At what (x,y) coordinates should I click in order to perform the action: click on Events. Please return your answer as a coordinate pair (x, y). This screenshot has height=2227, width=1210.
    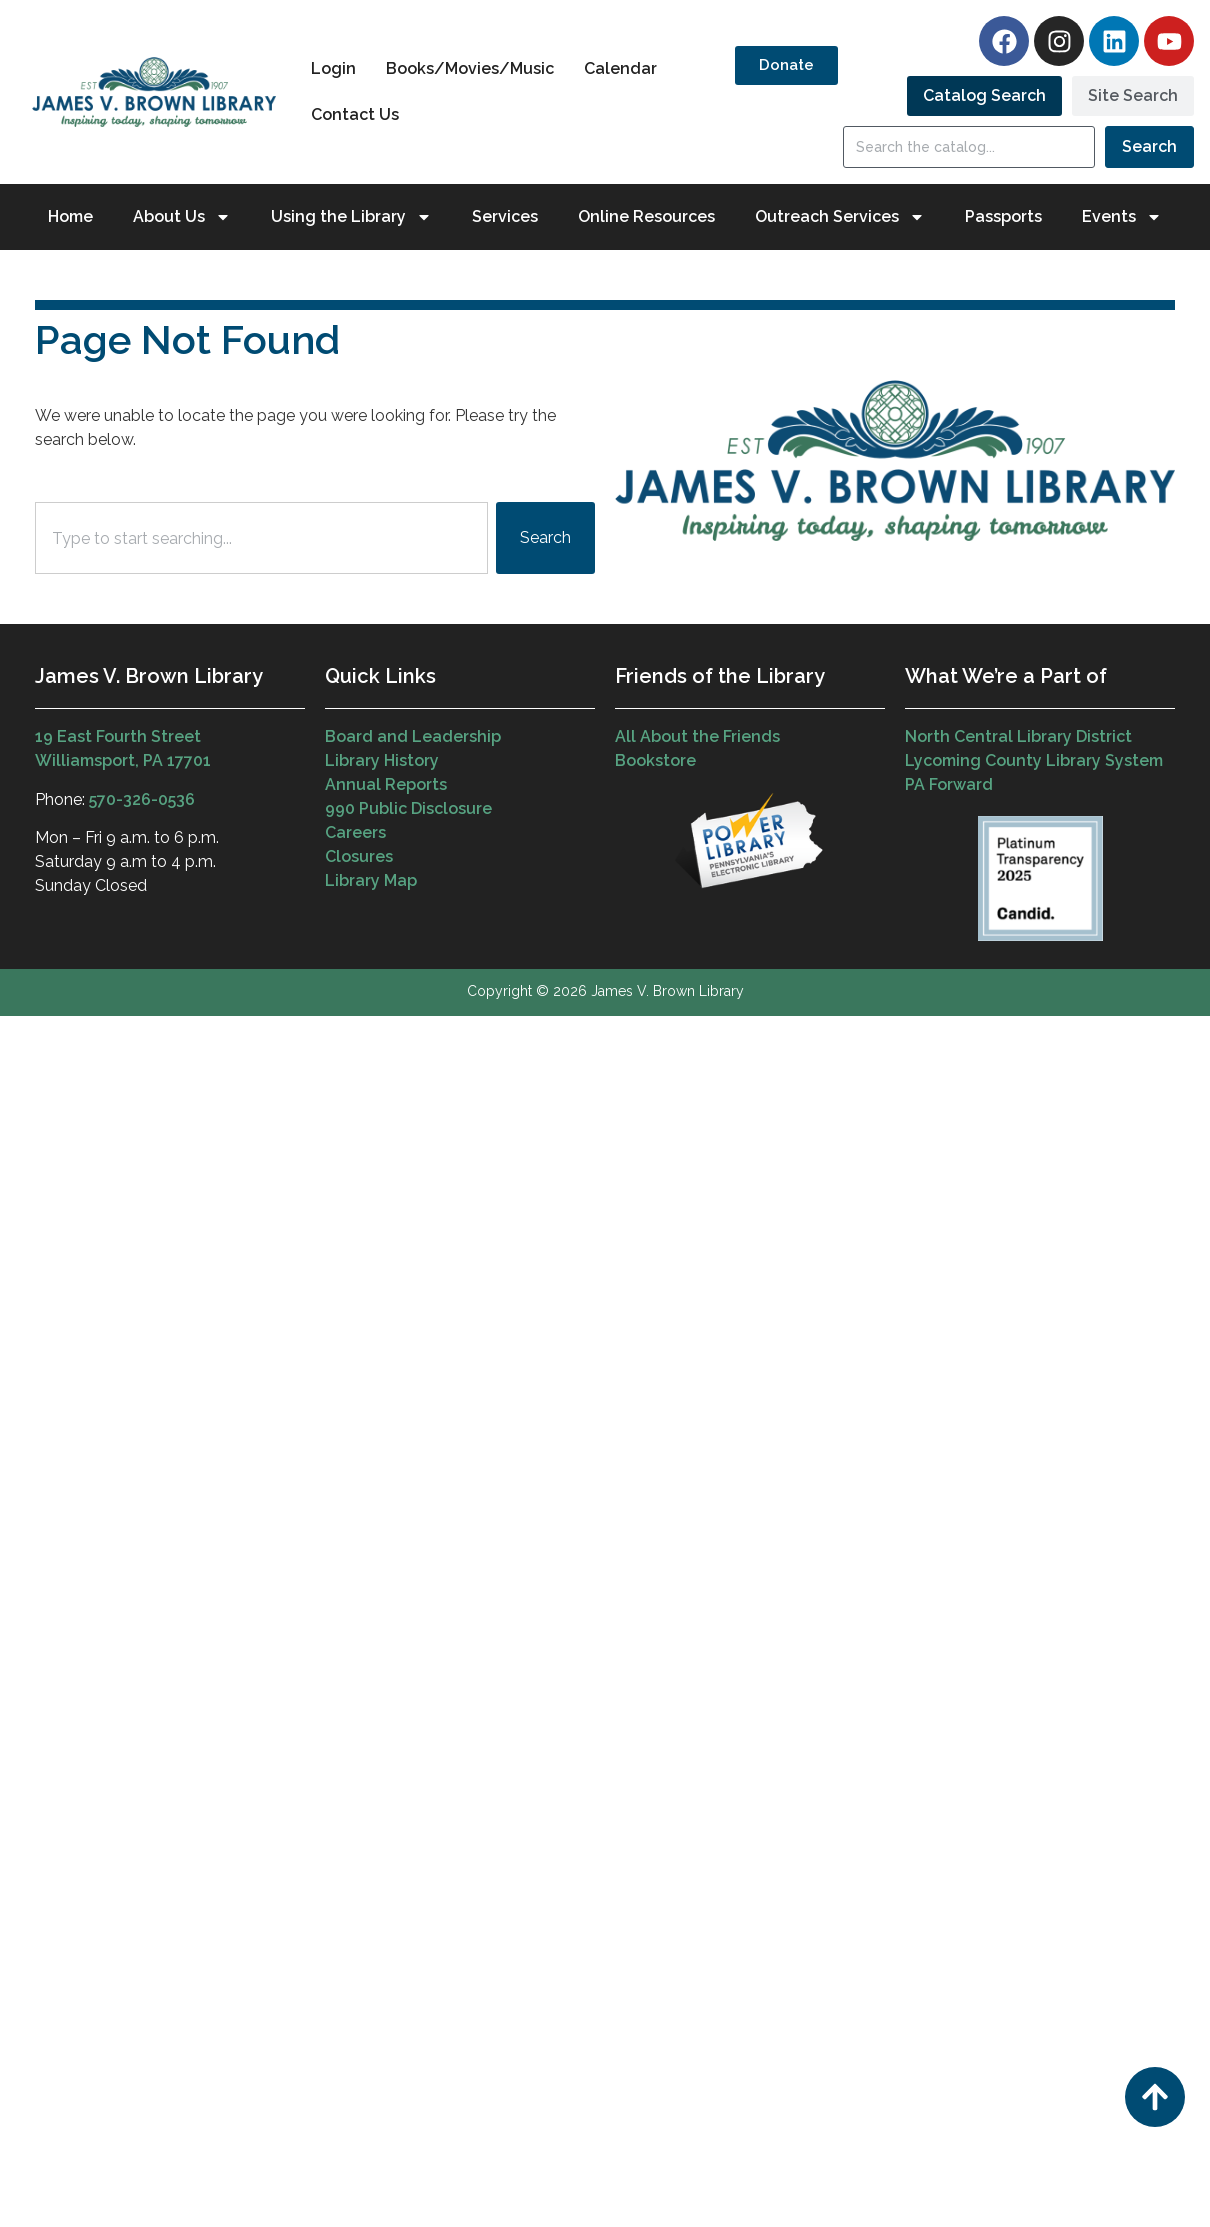
    Looking at the image, I should click on (1122, 217).